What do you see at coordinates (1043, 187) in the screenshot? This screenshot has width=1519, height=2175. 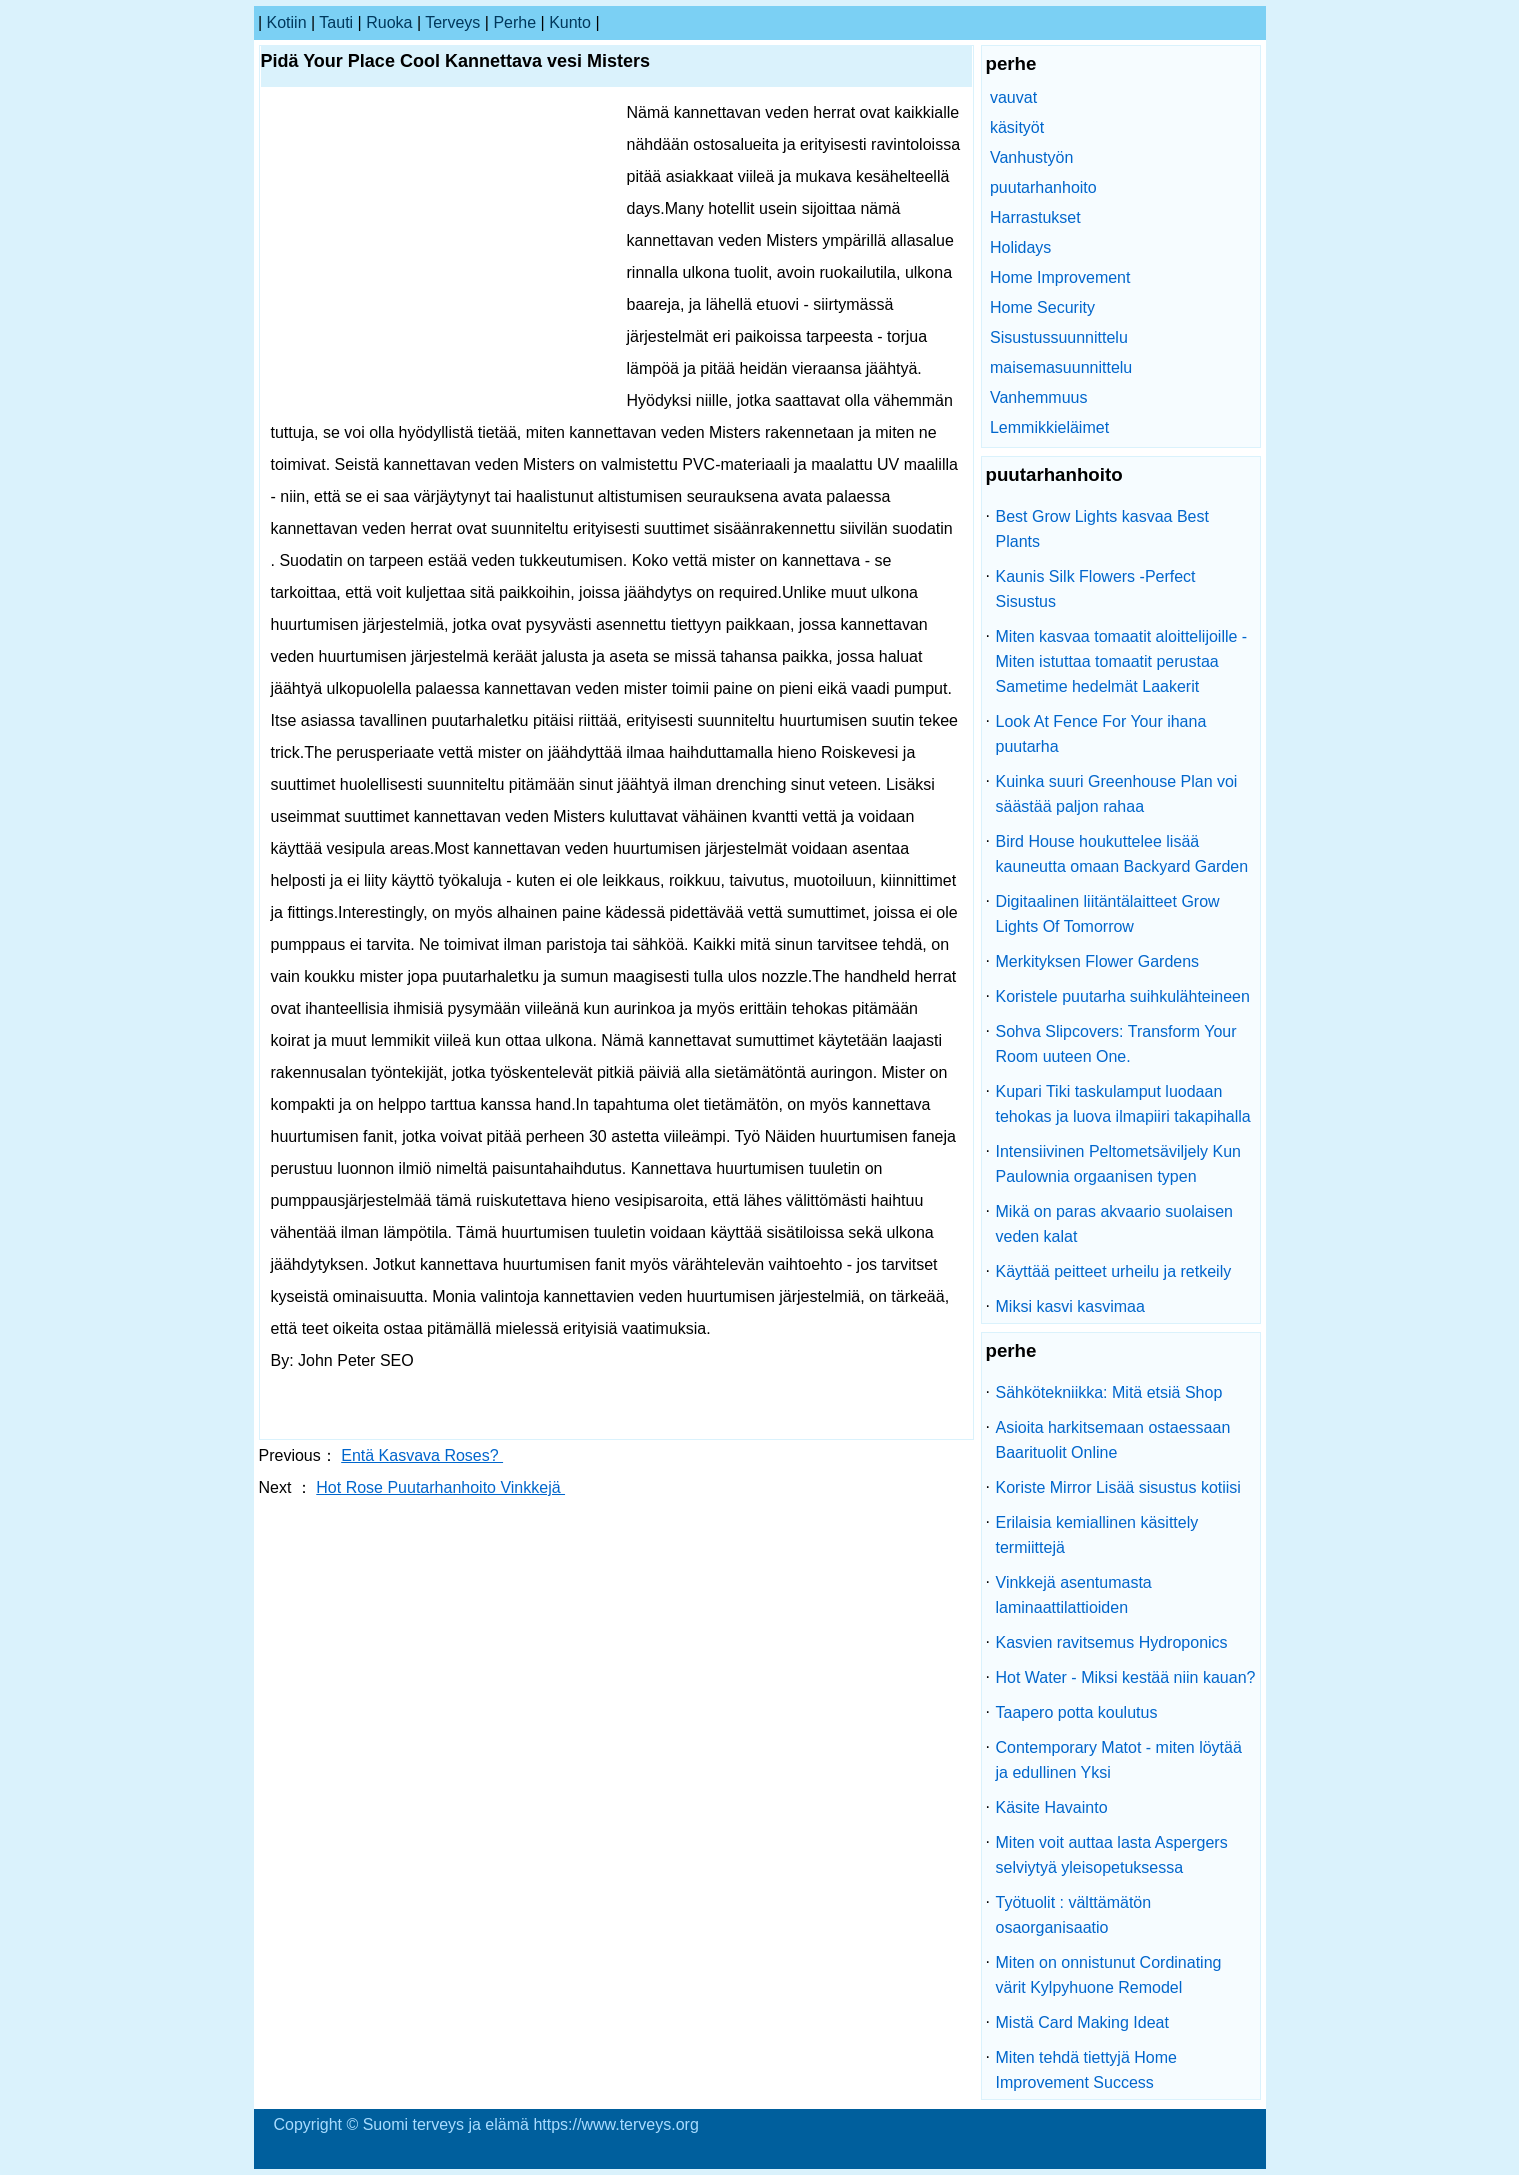 I see `puutarhanhoito` at bounding box center [1043, 187].